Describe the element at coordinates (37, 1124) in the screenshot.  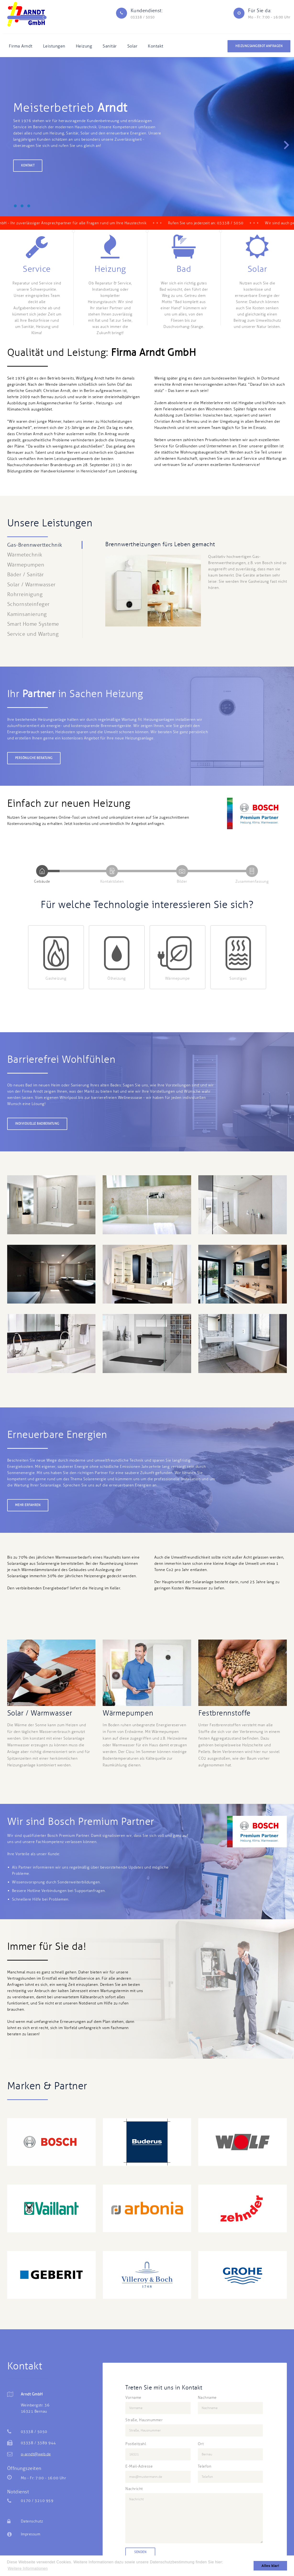
I see `Individuelle Badberatung` at that location.